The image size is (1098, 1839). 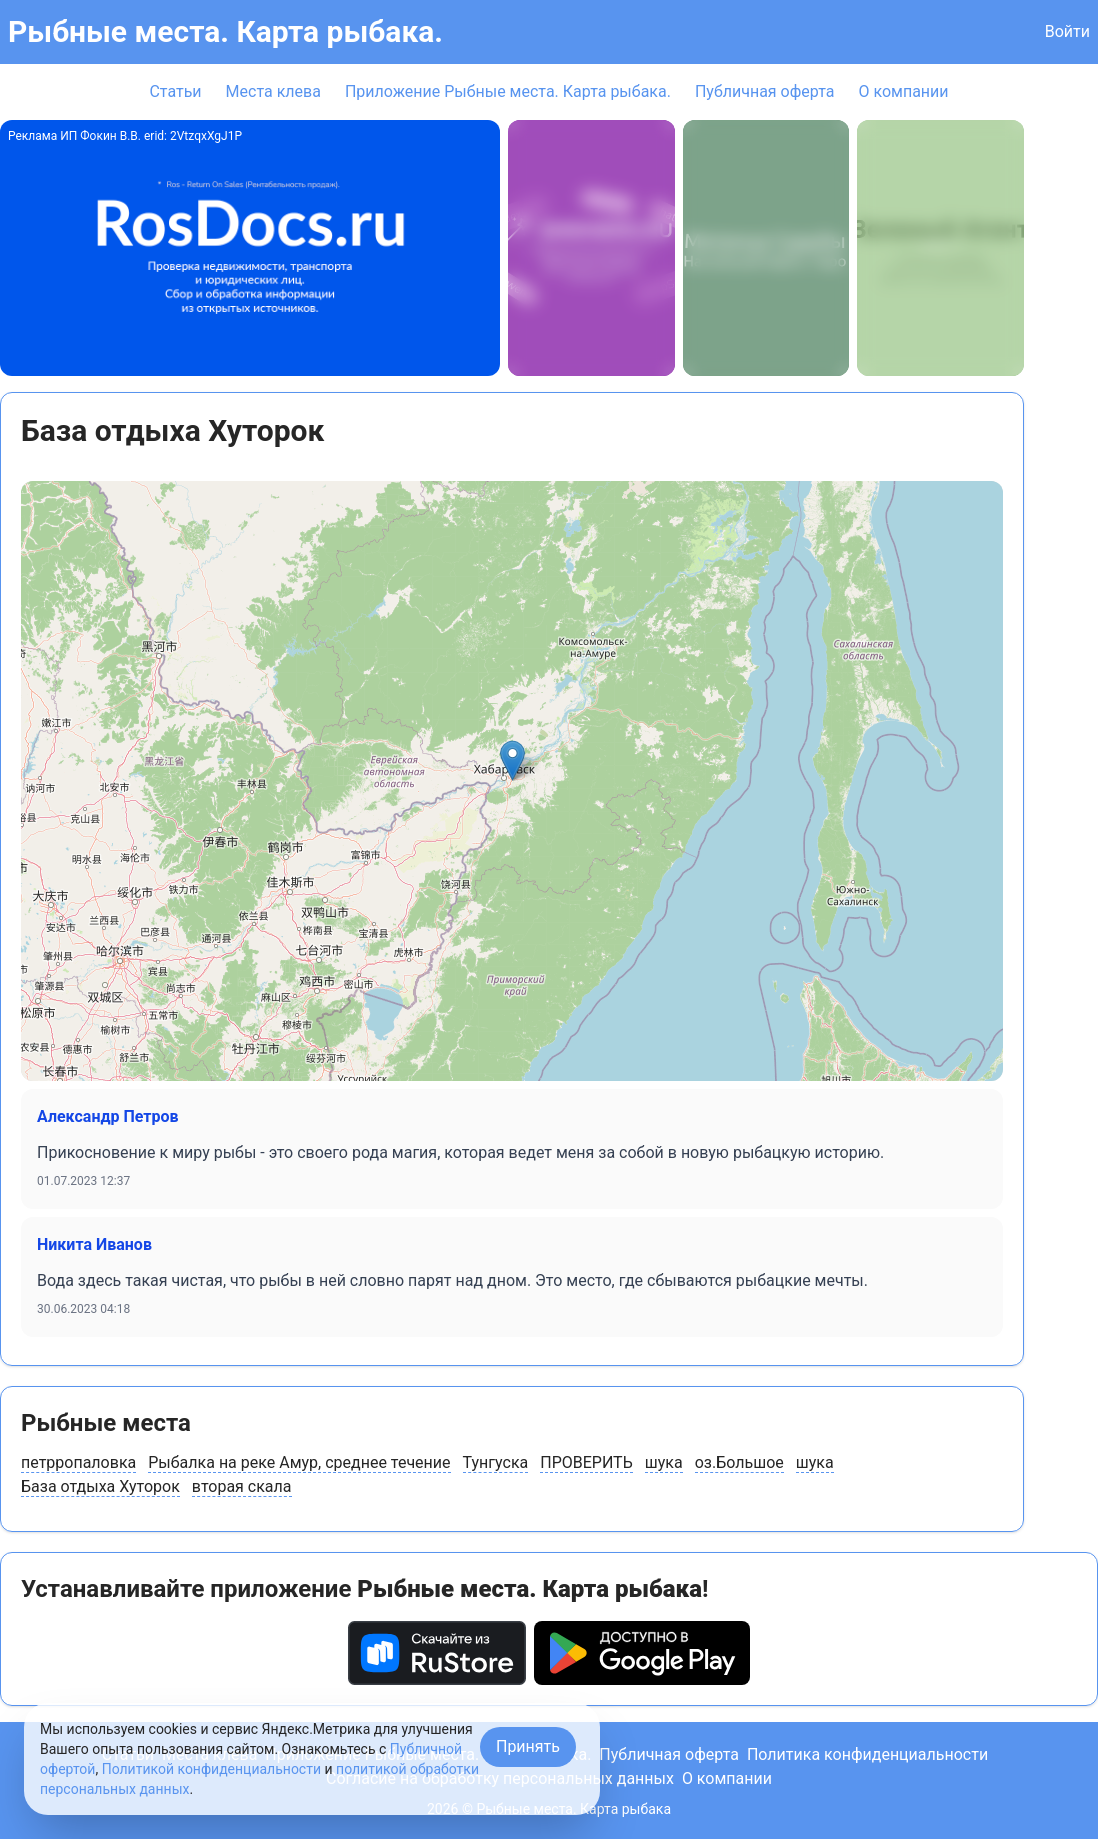 What do you see at coordinates (242, 1486) in the screenshot?
I see `вторая скала` at bounding box center [242, 1486].